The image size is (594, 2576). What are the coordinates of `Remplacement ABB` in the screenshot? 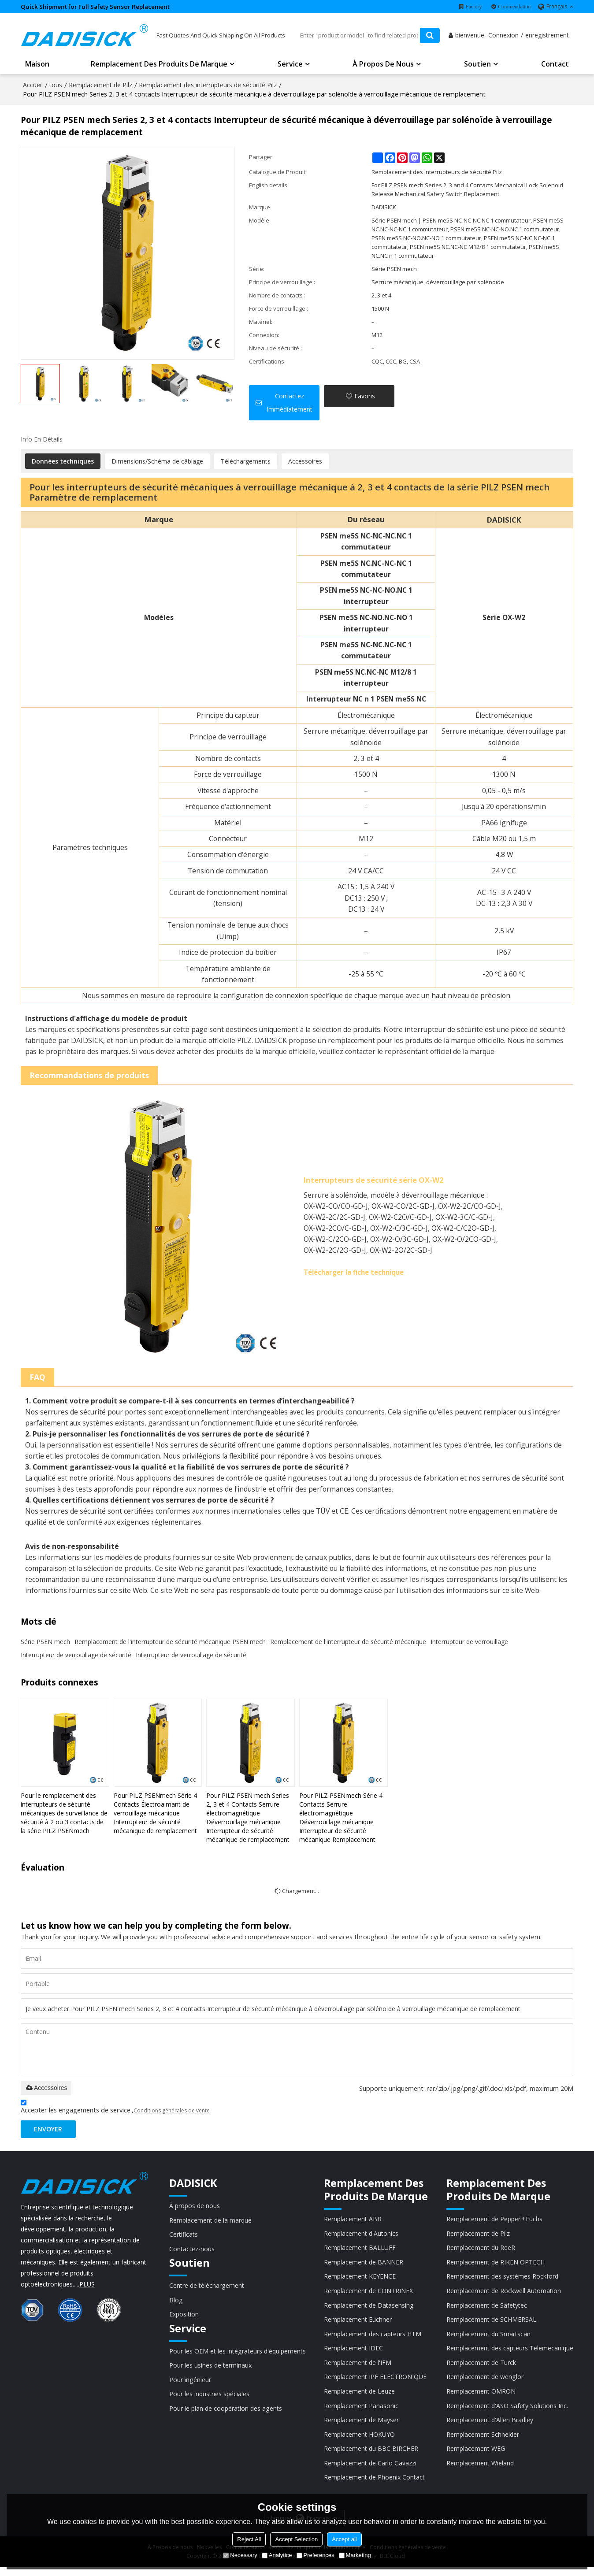 It's located at (353, 2221).